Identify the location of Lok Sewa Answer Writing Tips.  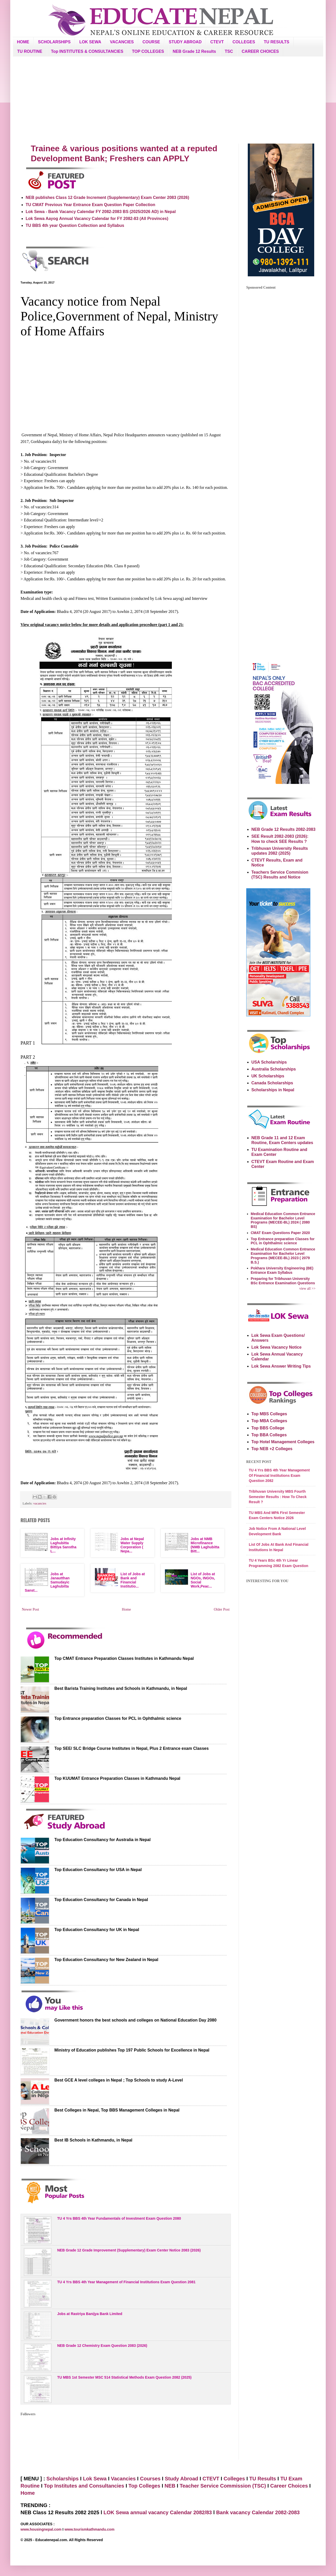
(281, 1366).